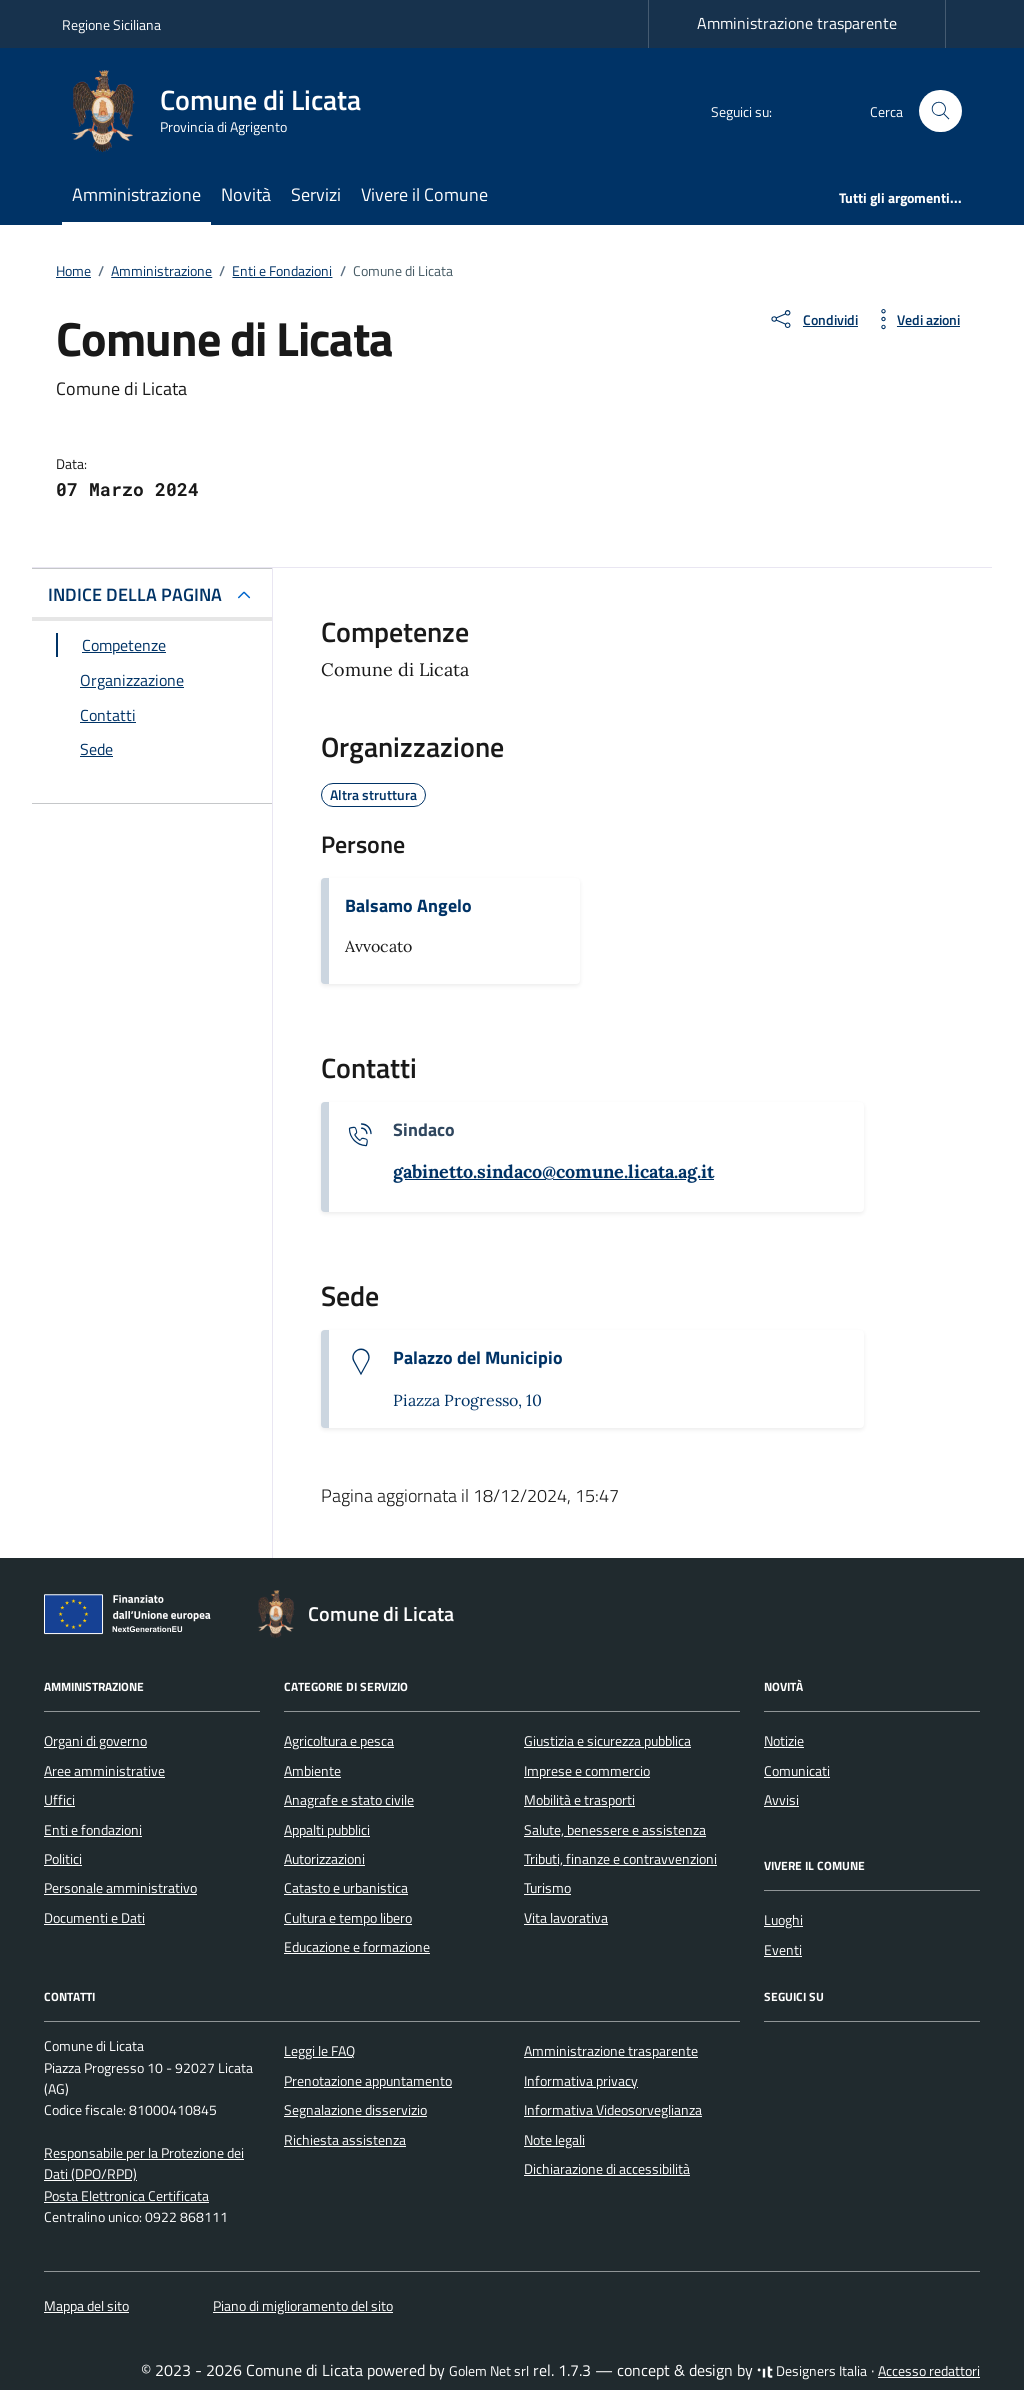  What do you see at coordinates (59, 1800) in the screenshot?
I see `Uffici` at bounding box center [59, 1800].